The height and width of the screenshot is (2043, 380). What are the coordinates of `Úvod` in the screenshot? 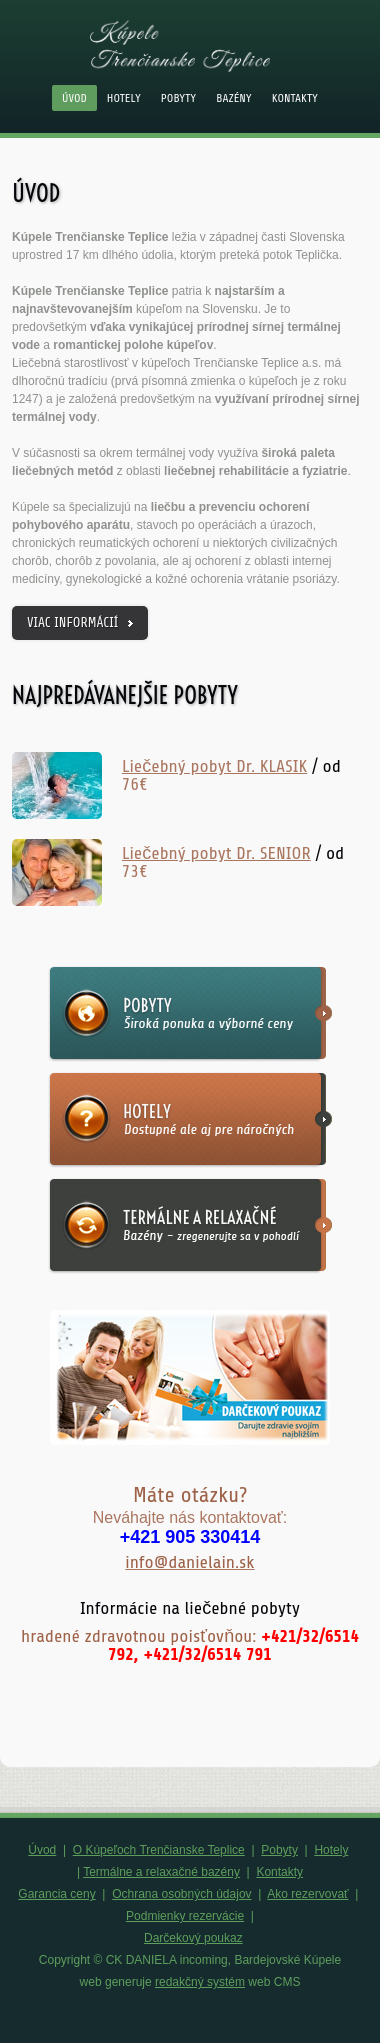 It's located at (74, 98).